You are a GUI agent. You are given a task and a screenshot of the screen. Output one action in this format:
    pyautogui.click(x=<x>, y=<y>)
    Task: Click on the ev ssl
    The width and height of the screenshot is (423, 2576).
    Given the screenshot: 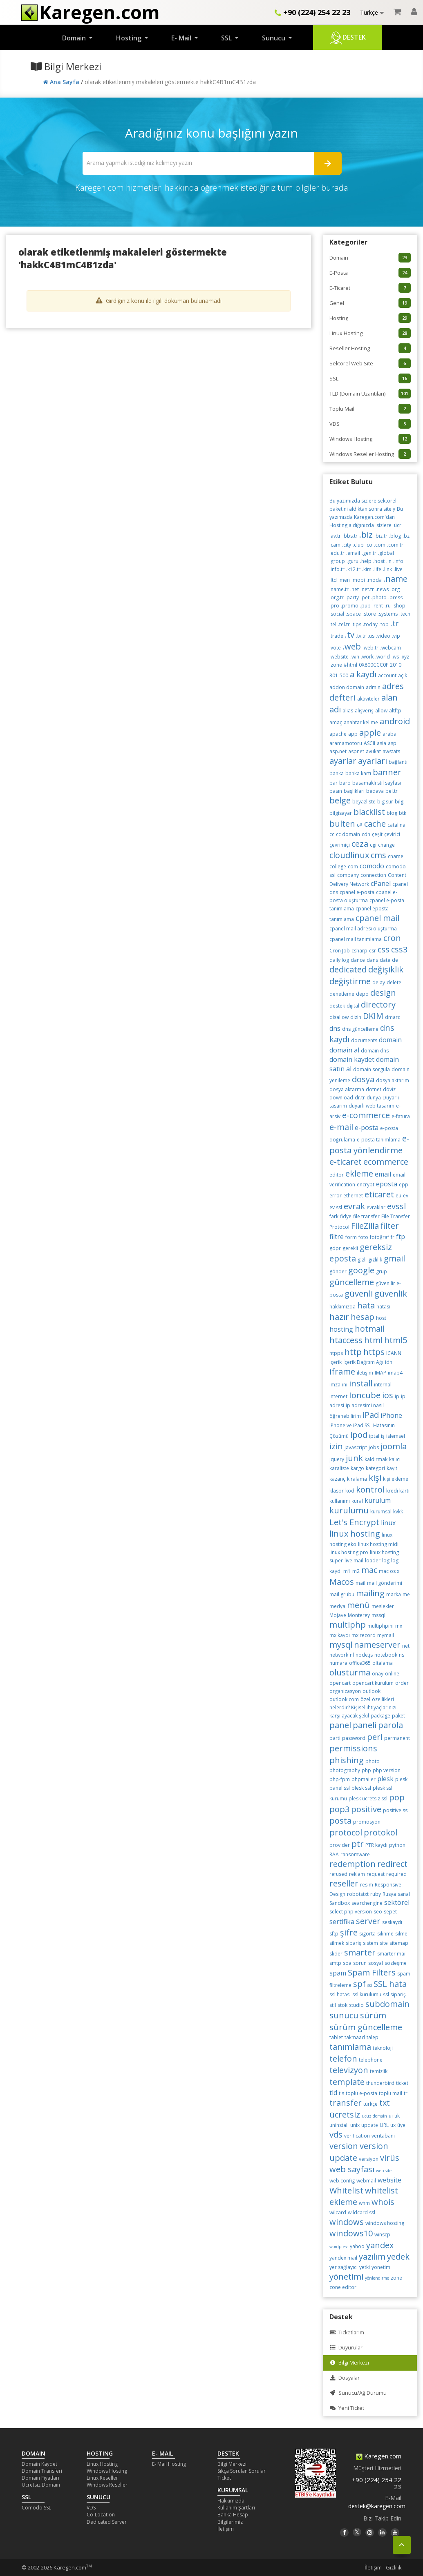 What is the action you would take?
    pyautogui.click(x=335, y=1207)
    